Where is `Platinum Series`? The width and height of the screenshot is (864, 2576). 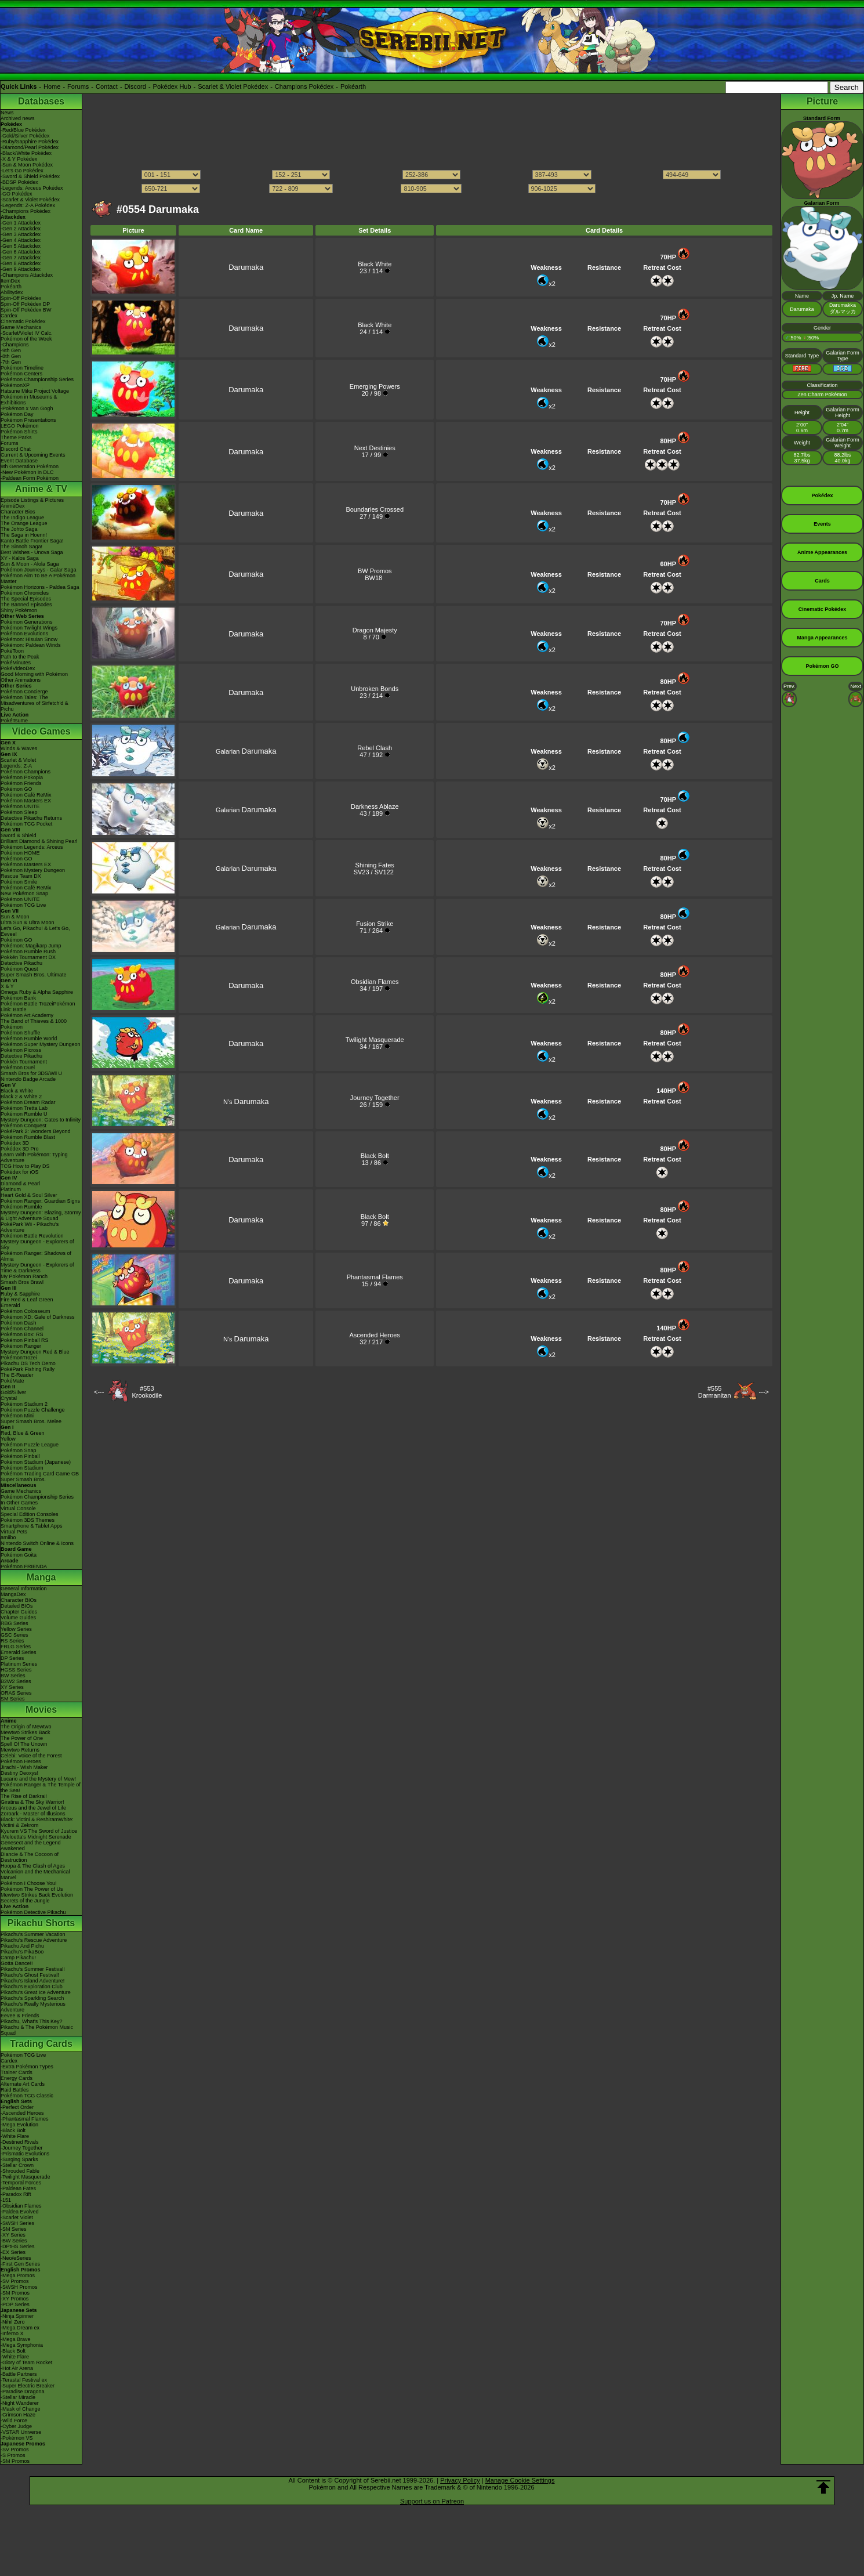
Platinum Series is located at coordinates (19, 1664).